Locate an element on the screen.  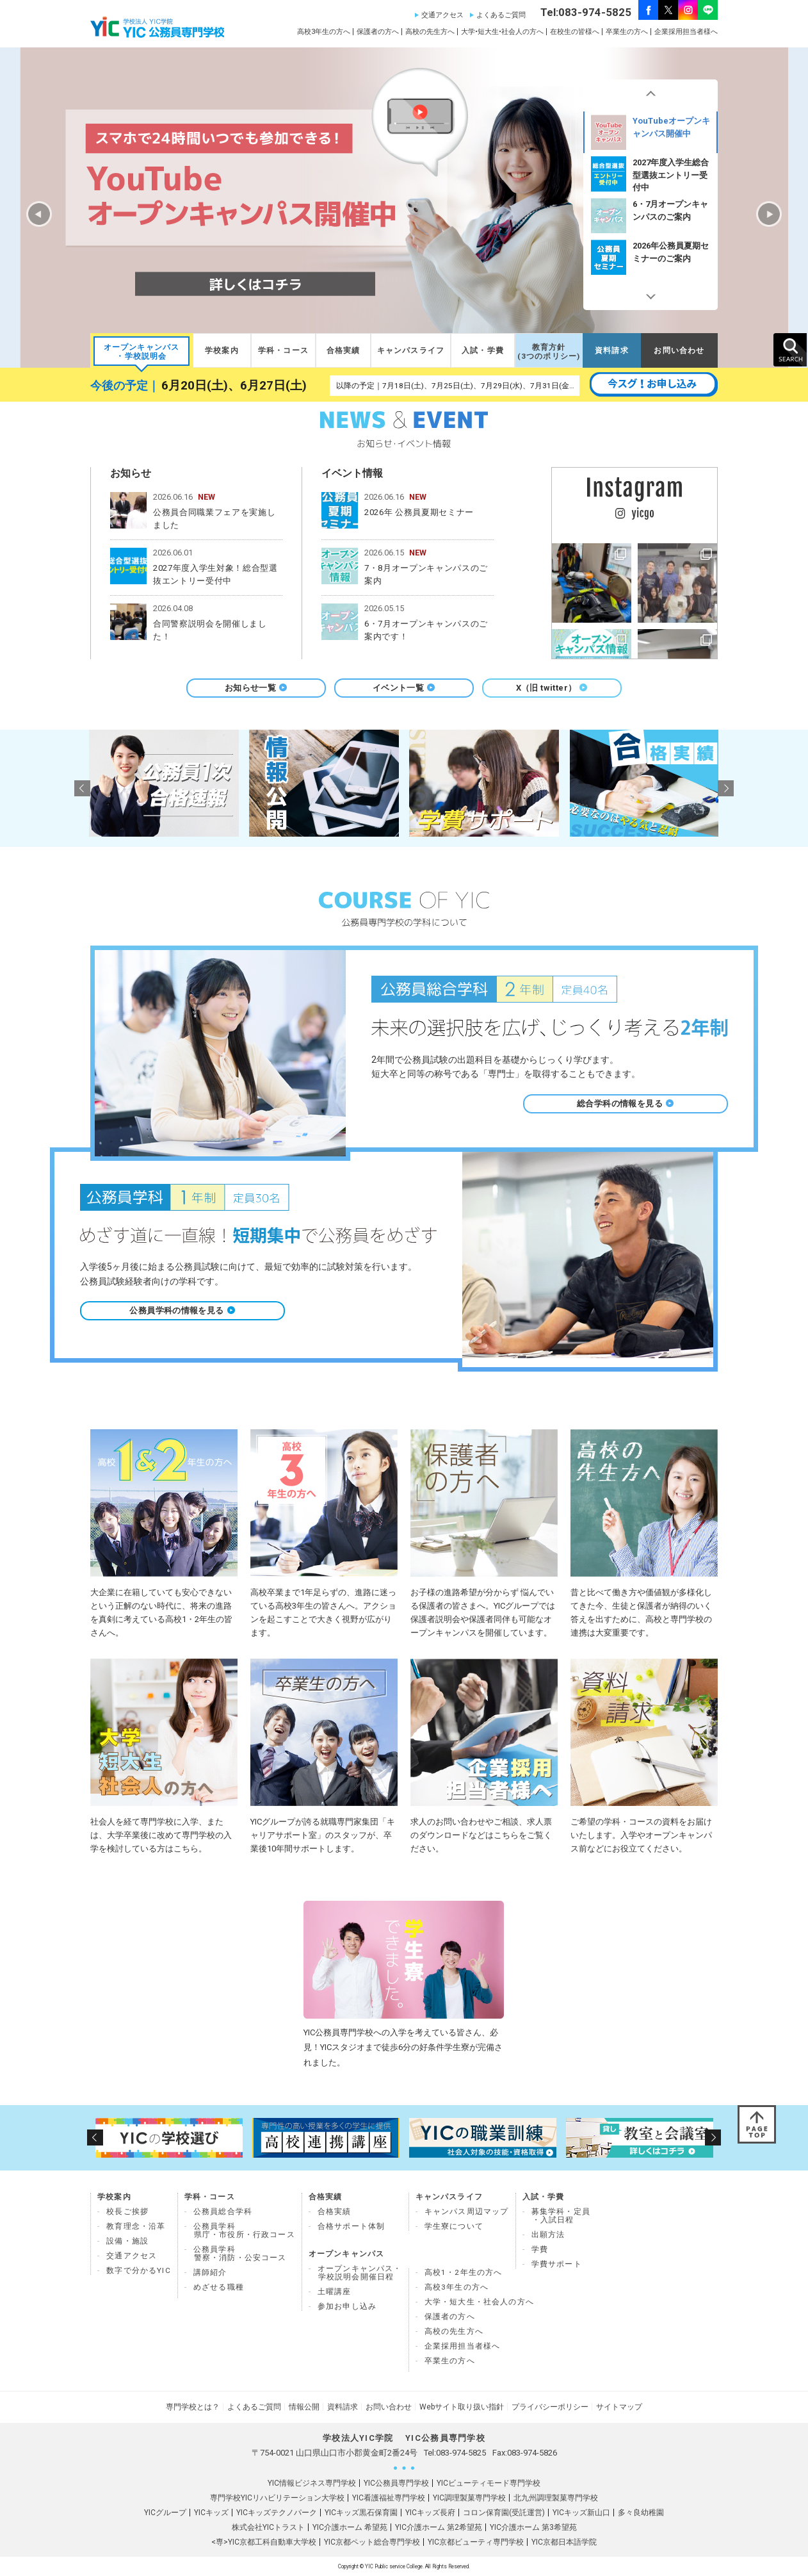
高校の先生方へ is located at coordinates (430, 32).